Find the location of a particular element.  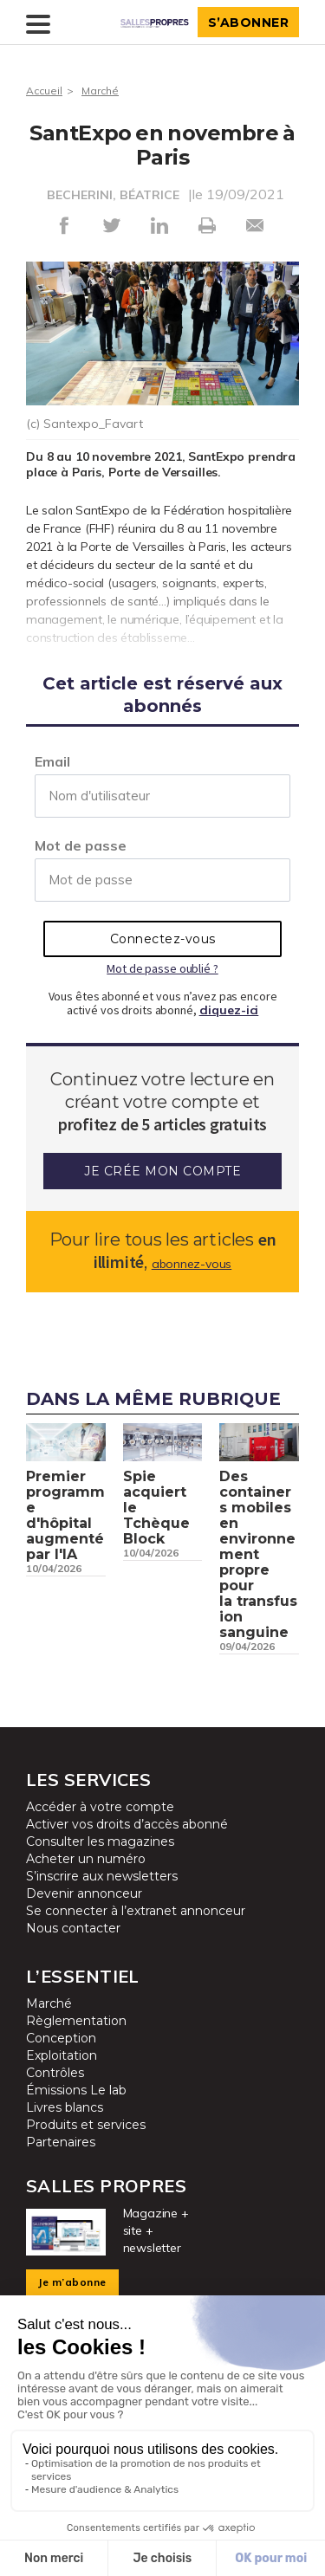

Consulter les magazines is located at coordinates (100, 1841).